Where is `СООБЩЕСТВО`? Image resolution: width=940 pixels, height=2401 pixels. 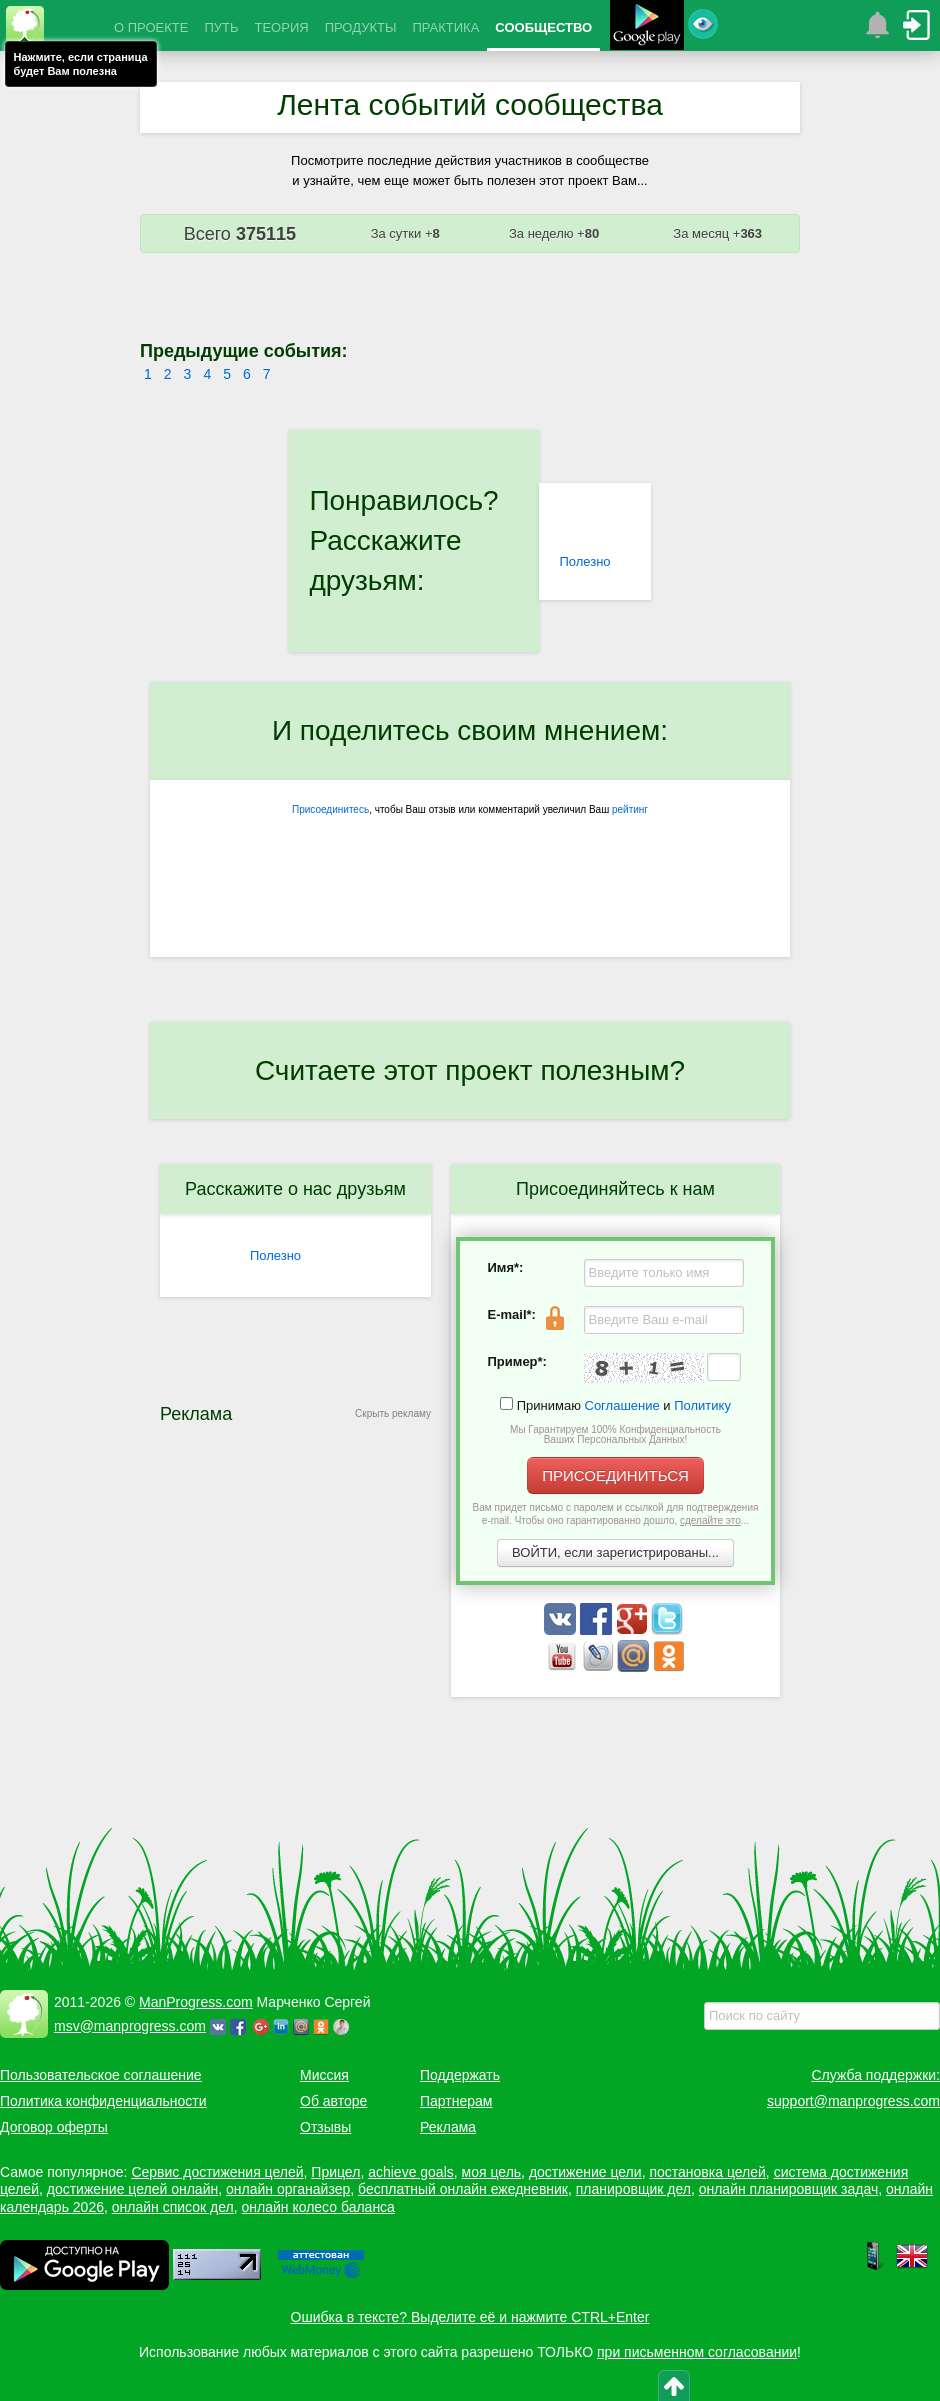
СООБЩЕСТВО is located at coordinates (543, 27).